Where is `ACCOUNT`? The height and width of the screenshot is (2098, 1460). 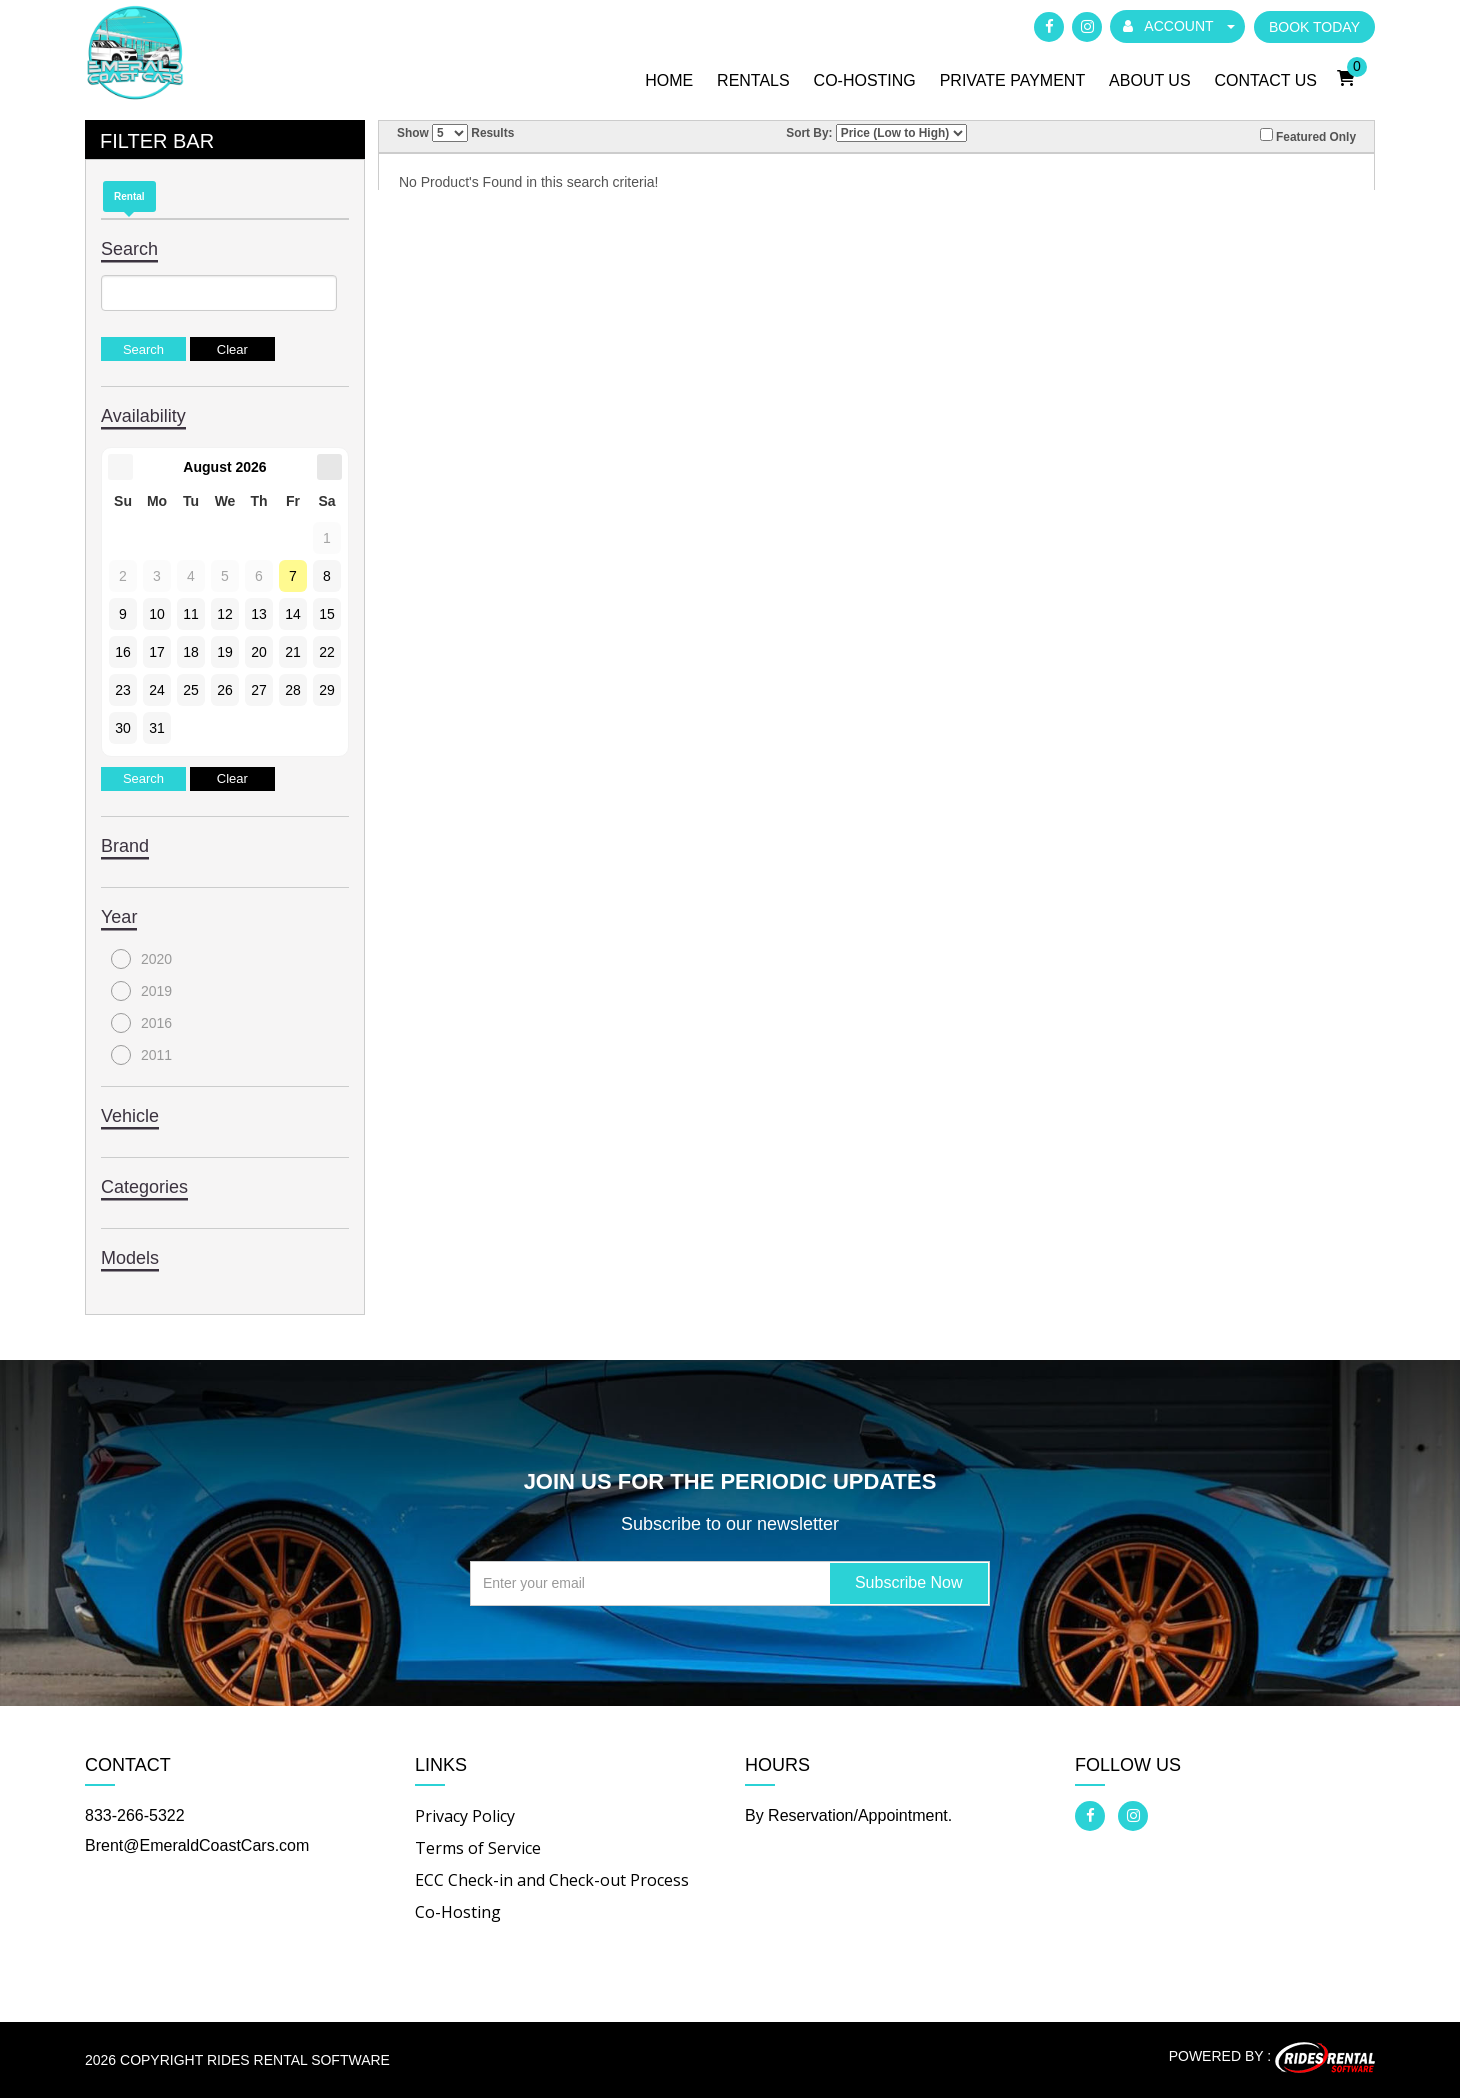 ACCOUNT is located at coordinates (1179, 26).